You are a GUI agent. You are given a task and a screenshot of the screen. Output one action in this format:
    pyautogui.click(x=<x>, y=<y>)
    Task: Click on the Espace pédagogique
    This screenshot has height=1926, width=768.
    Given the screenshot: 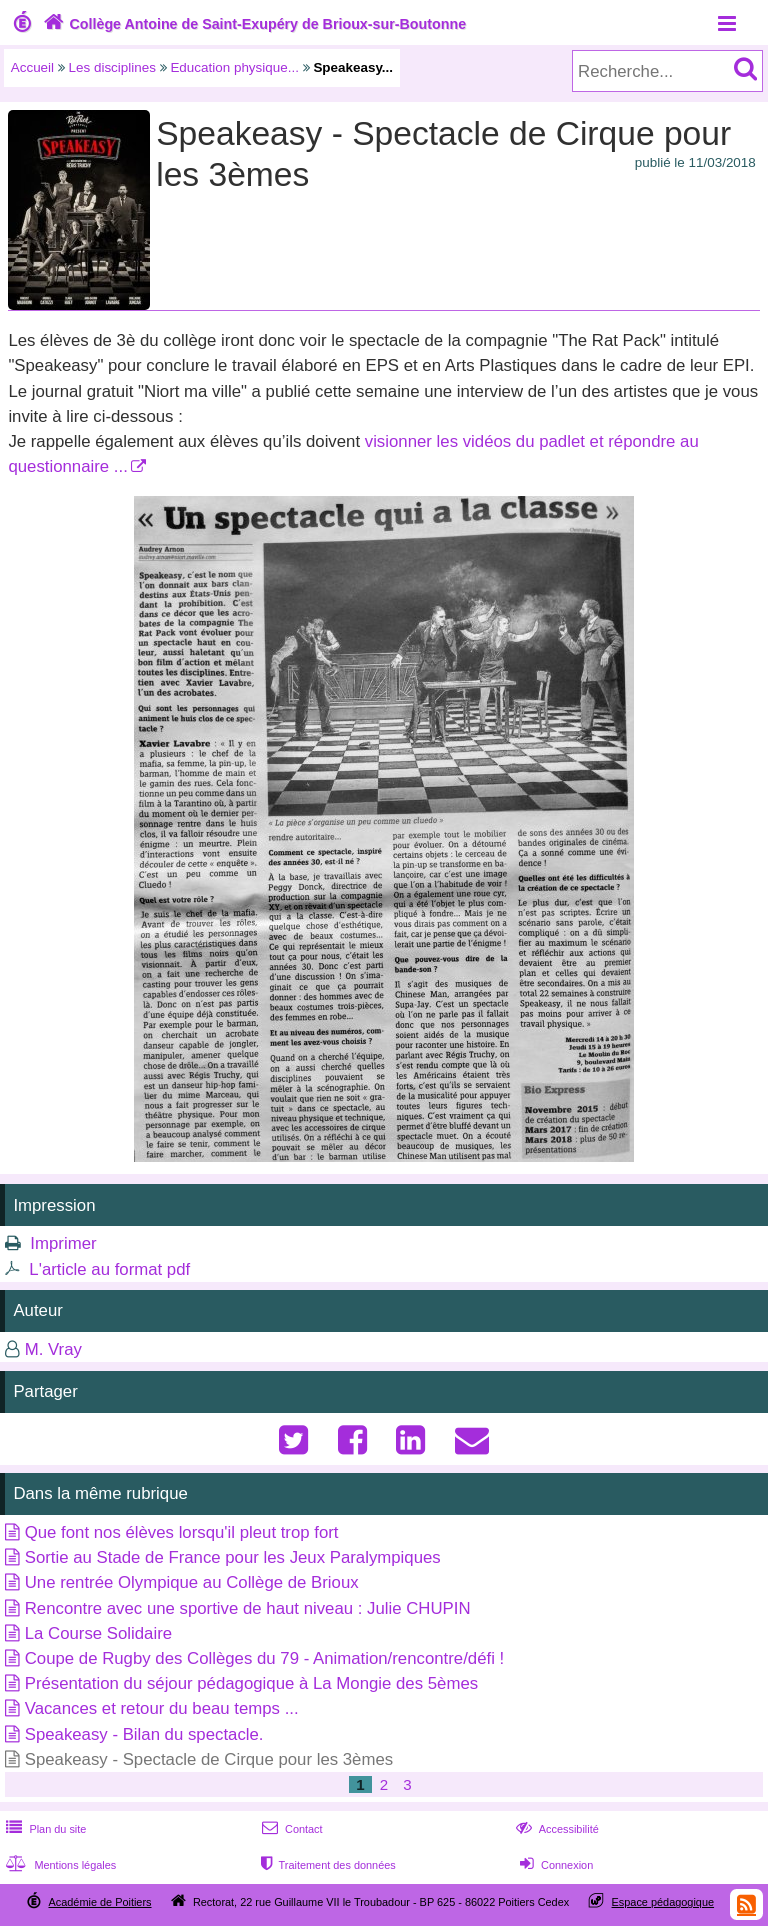 What is the action you would take?
    pyautogui.click(x=663, y=1902)
    